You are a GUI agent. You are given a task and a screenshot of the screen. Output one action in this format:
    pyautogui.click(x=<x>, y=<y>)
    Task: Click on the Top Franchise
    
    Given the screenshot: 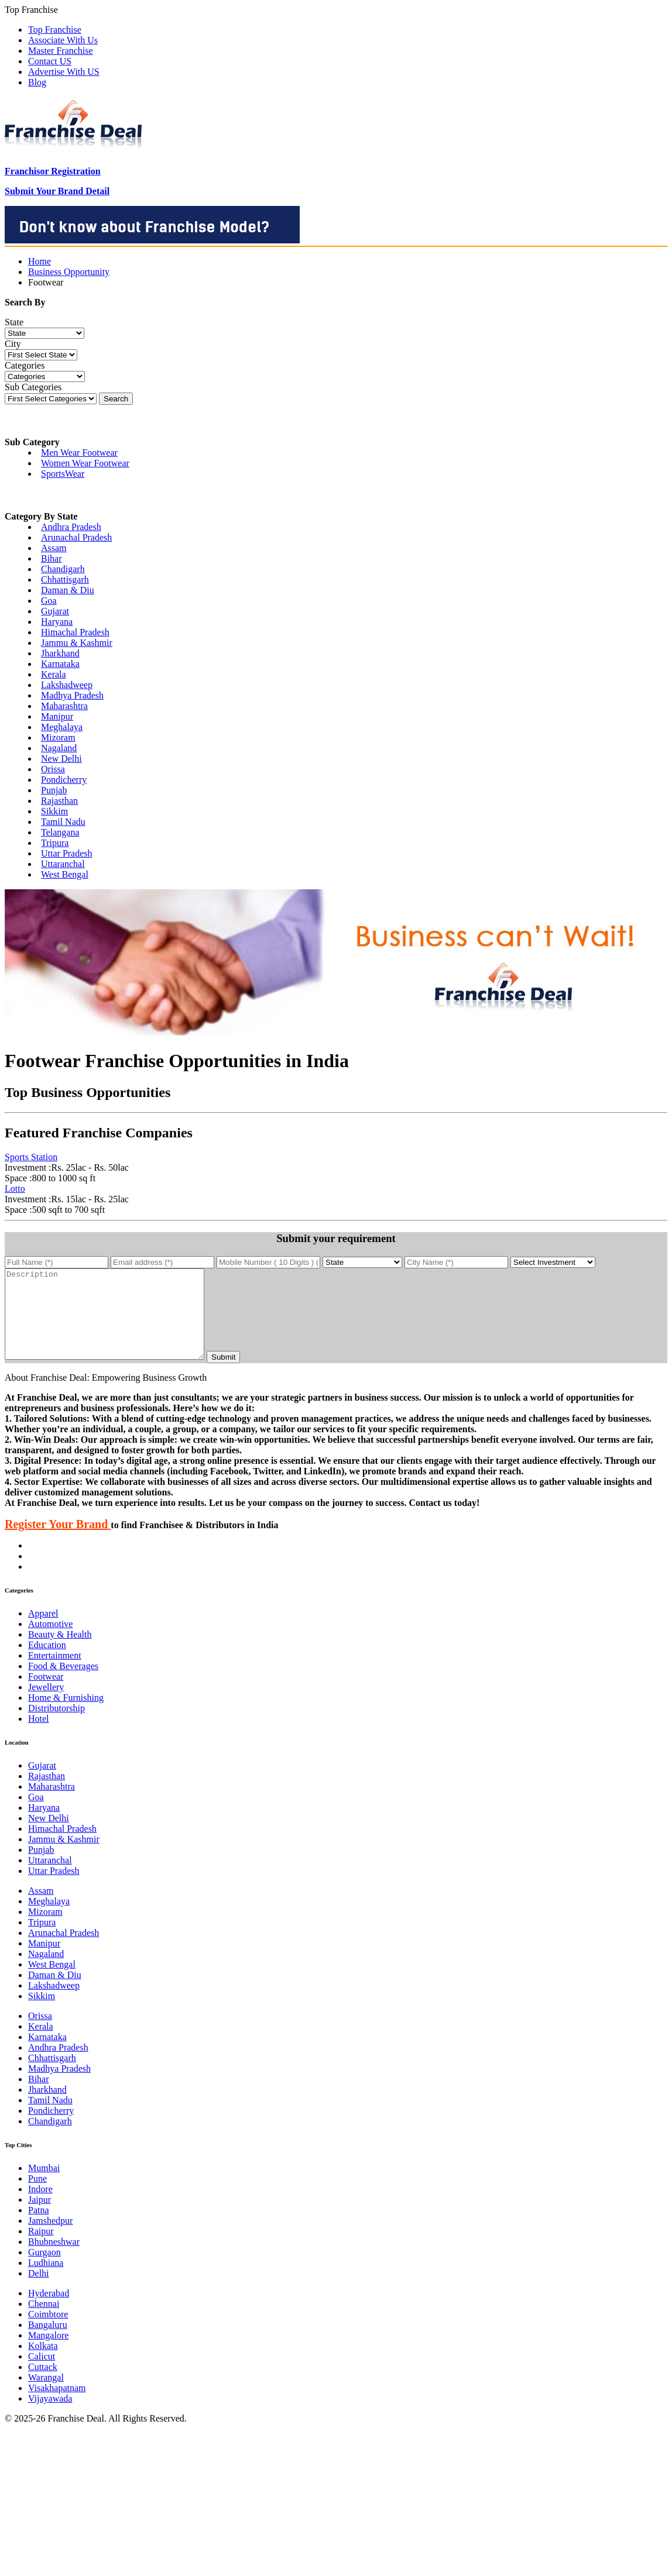 What is the action you would take?
    pyautogui.click(x=54, y=30)
    